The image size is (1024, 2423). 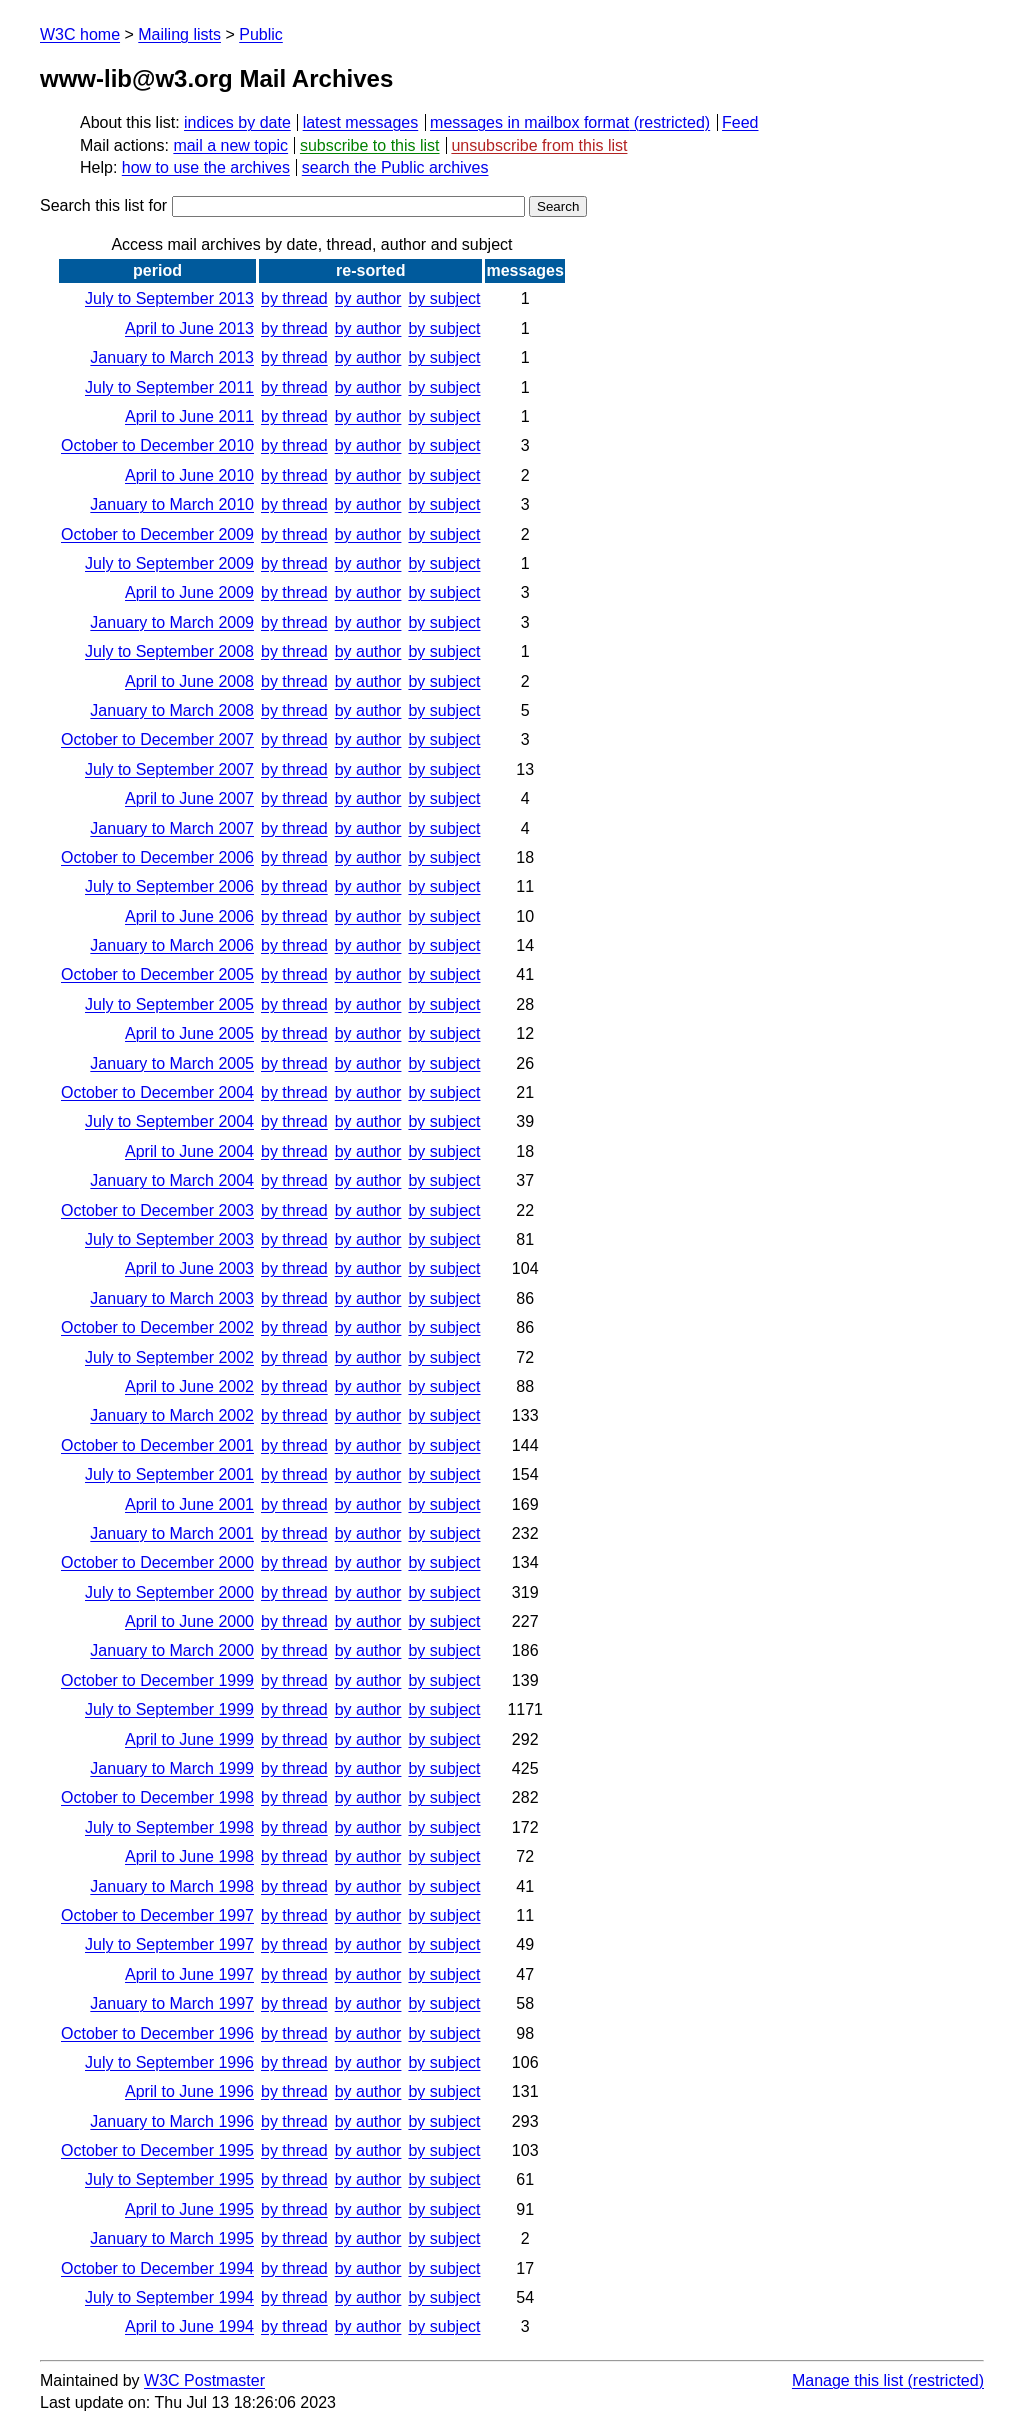 I want to click on July to September 1998, so click(x=169, y=1827).